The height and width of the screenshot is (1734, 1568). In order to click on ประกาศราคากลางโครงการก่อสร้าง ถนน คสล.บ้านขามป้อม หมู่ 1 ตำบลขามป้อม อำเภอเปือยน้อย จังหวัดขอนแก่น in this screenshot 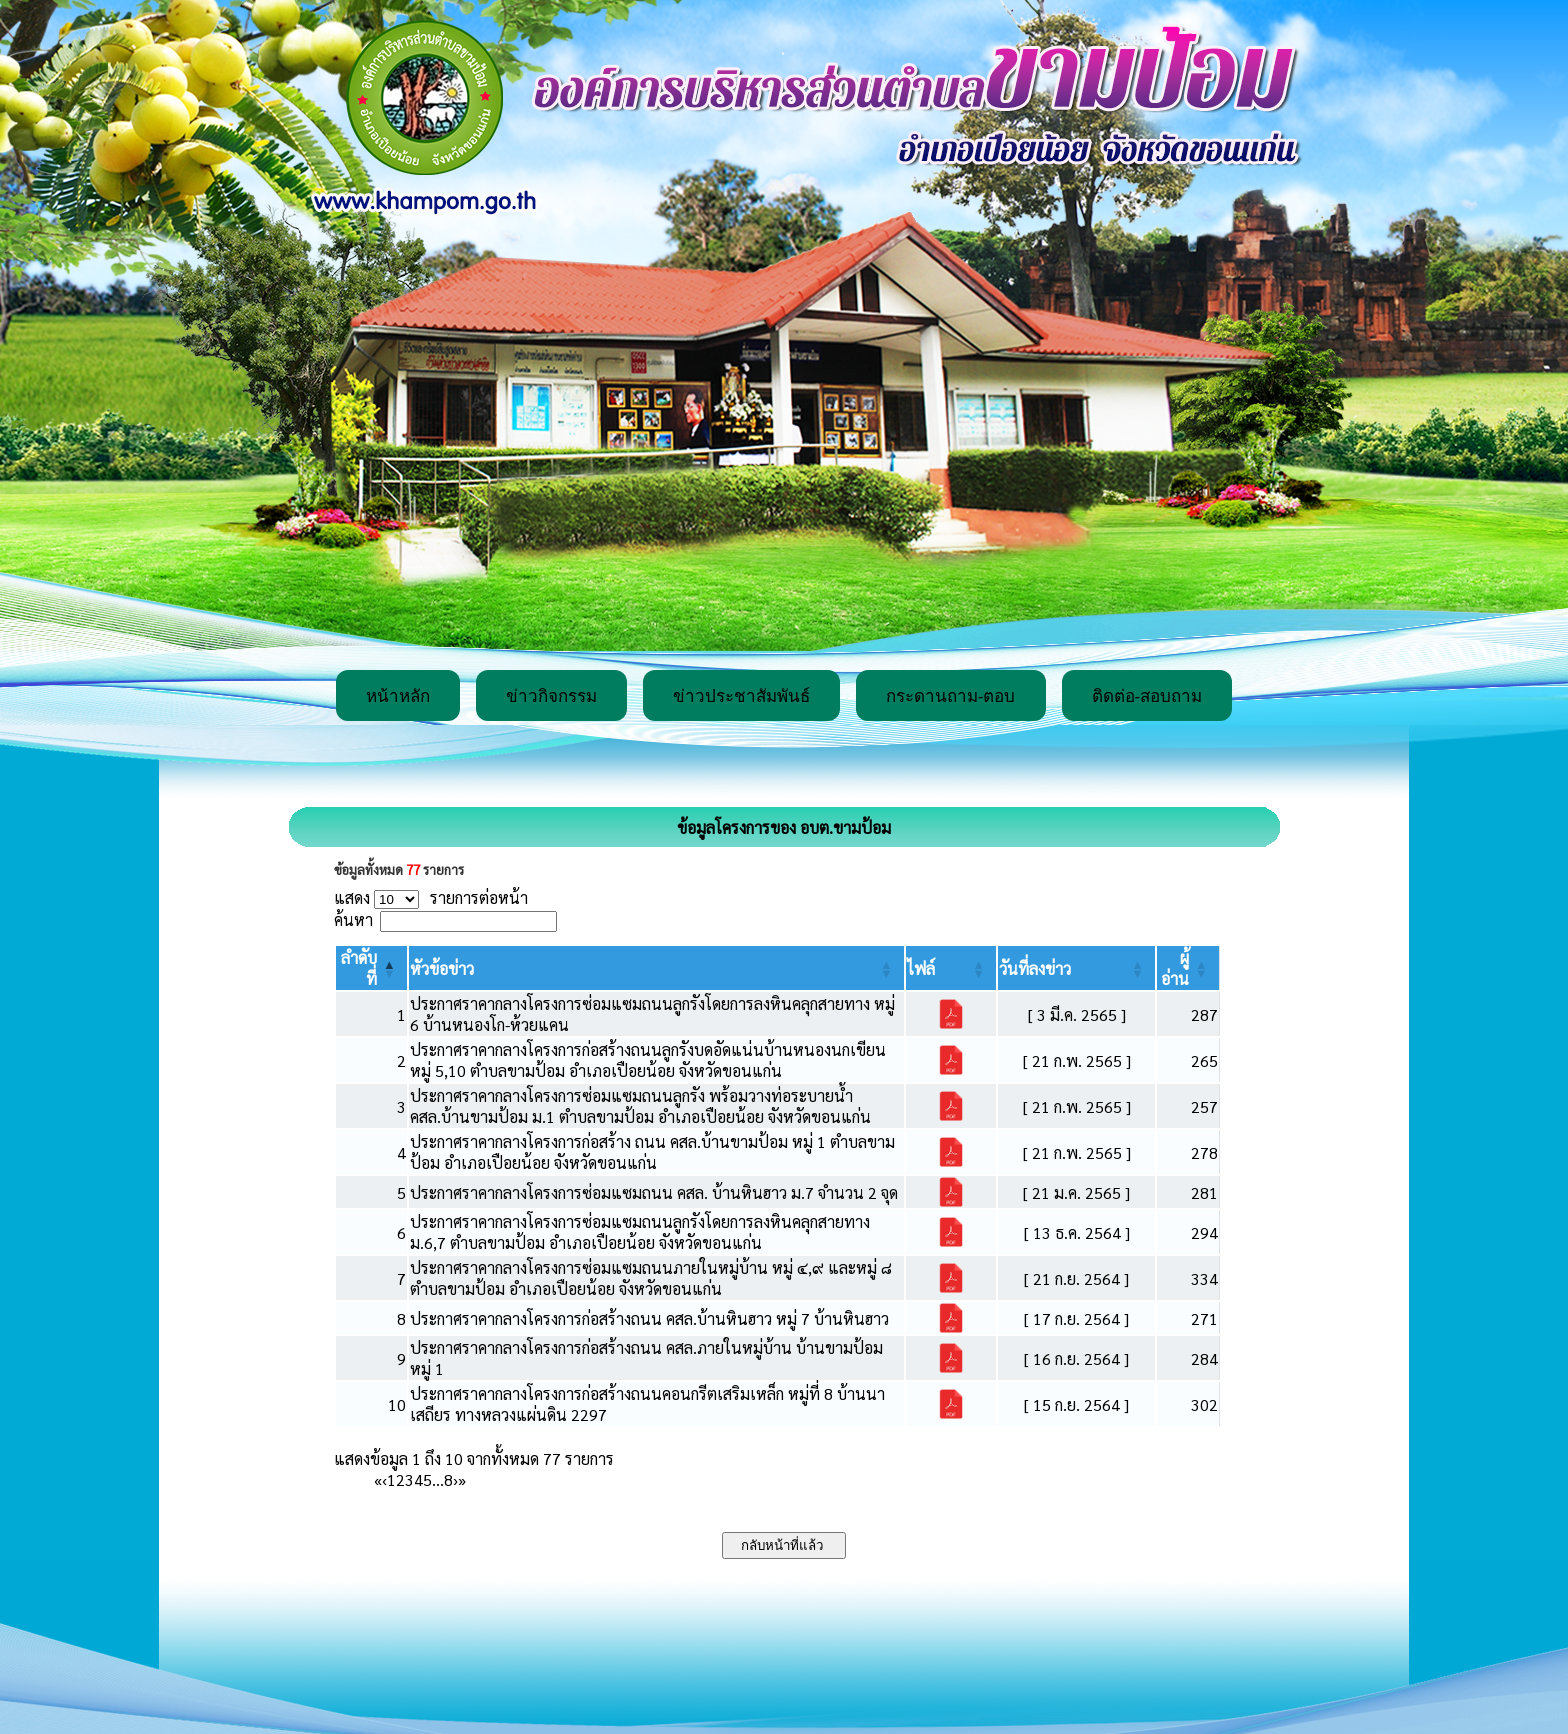, I will do `click(652, 1152)`.